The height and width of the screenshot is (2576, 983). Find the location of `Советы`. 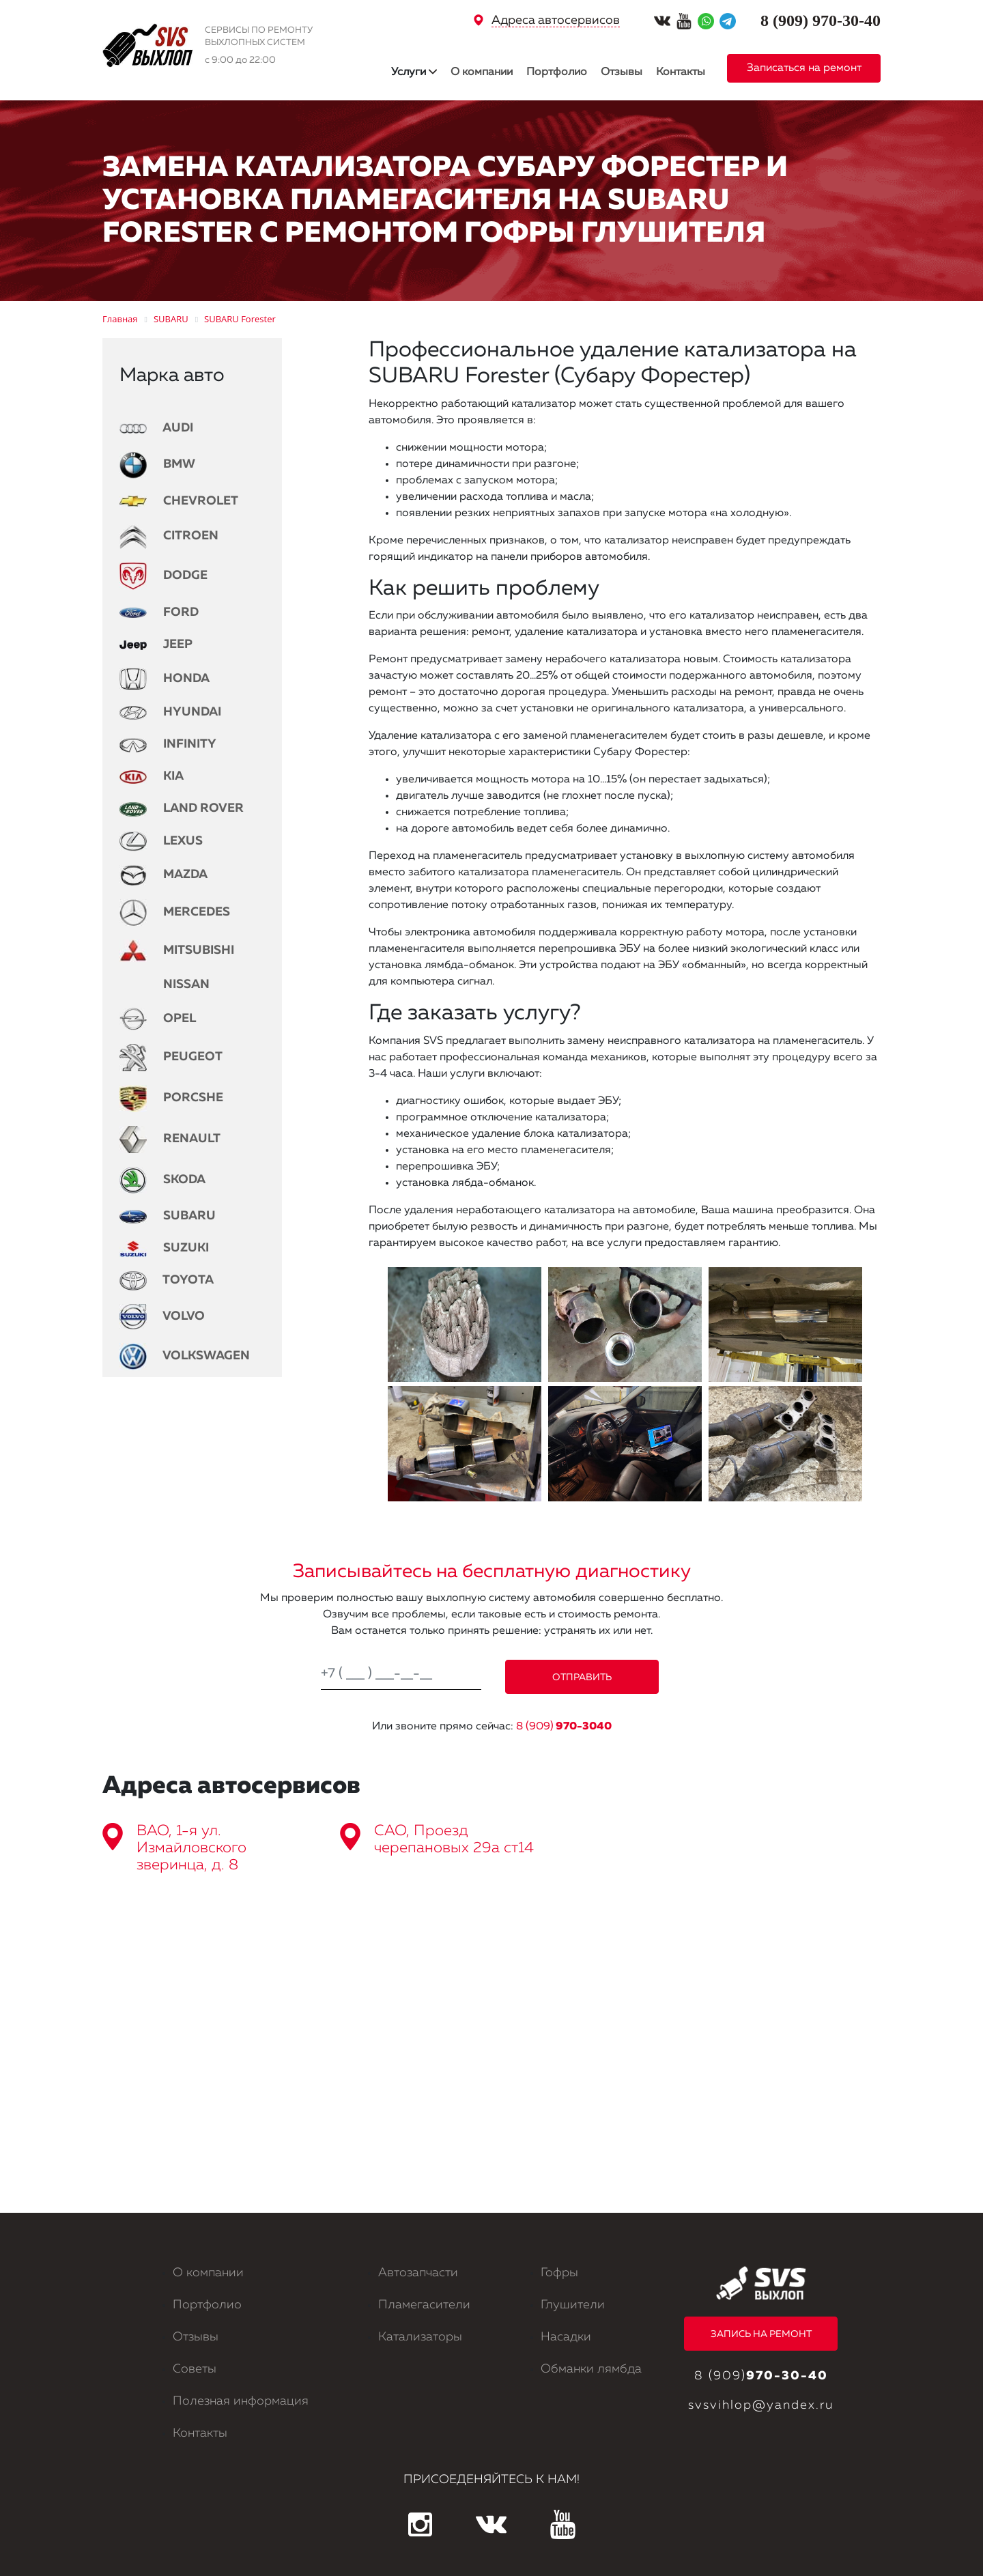

Советы is located at coordinates (194, 2369).